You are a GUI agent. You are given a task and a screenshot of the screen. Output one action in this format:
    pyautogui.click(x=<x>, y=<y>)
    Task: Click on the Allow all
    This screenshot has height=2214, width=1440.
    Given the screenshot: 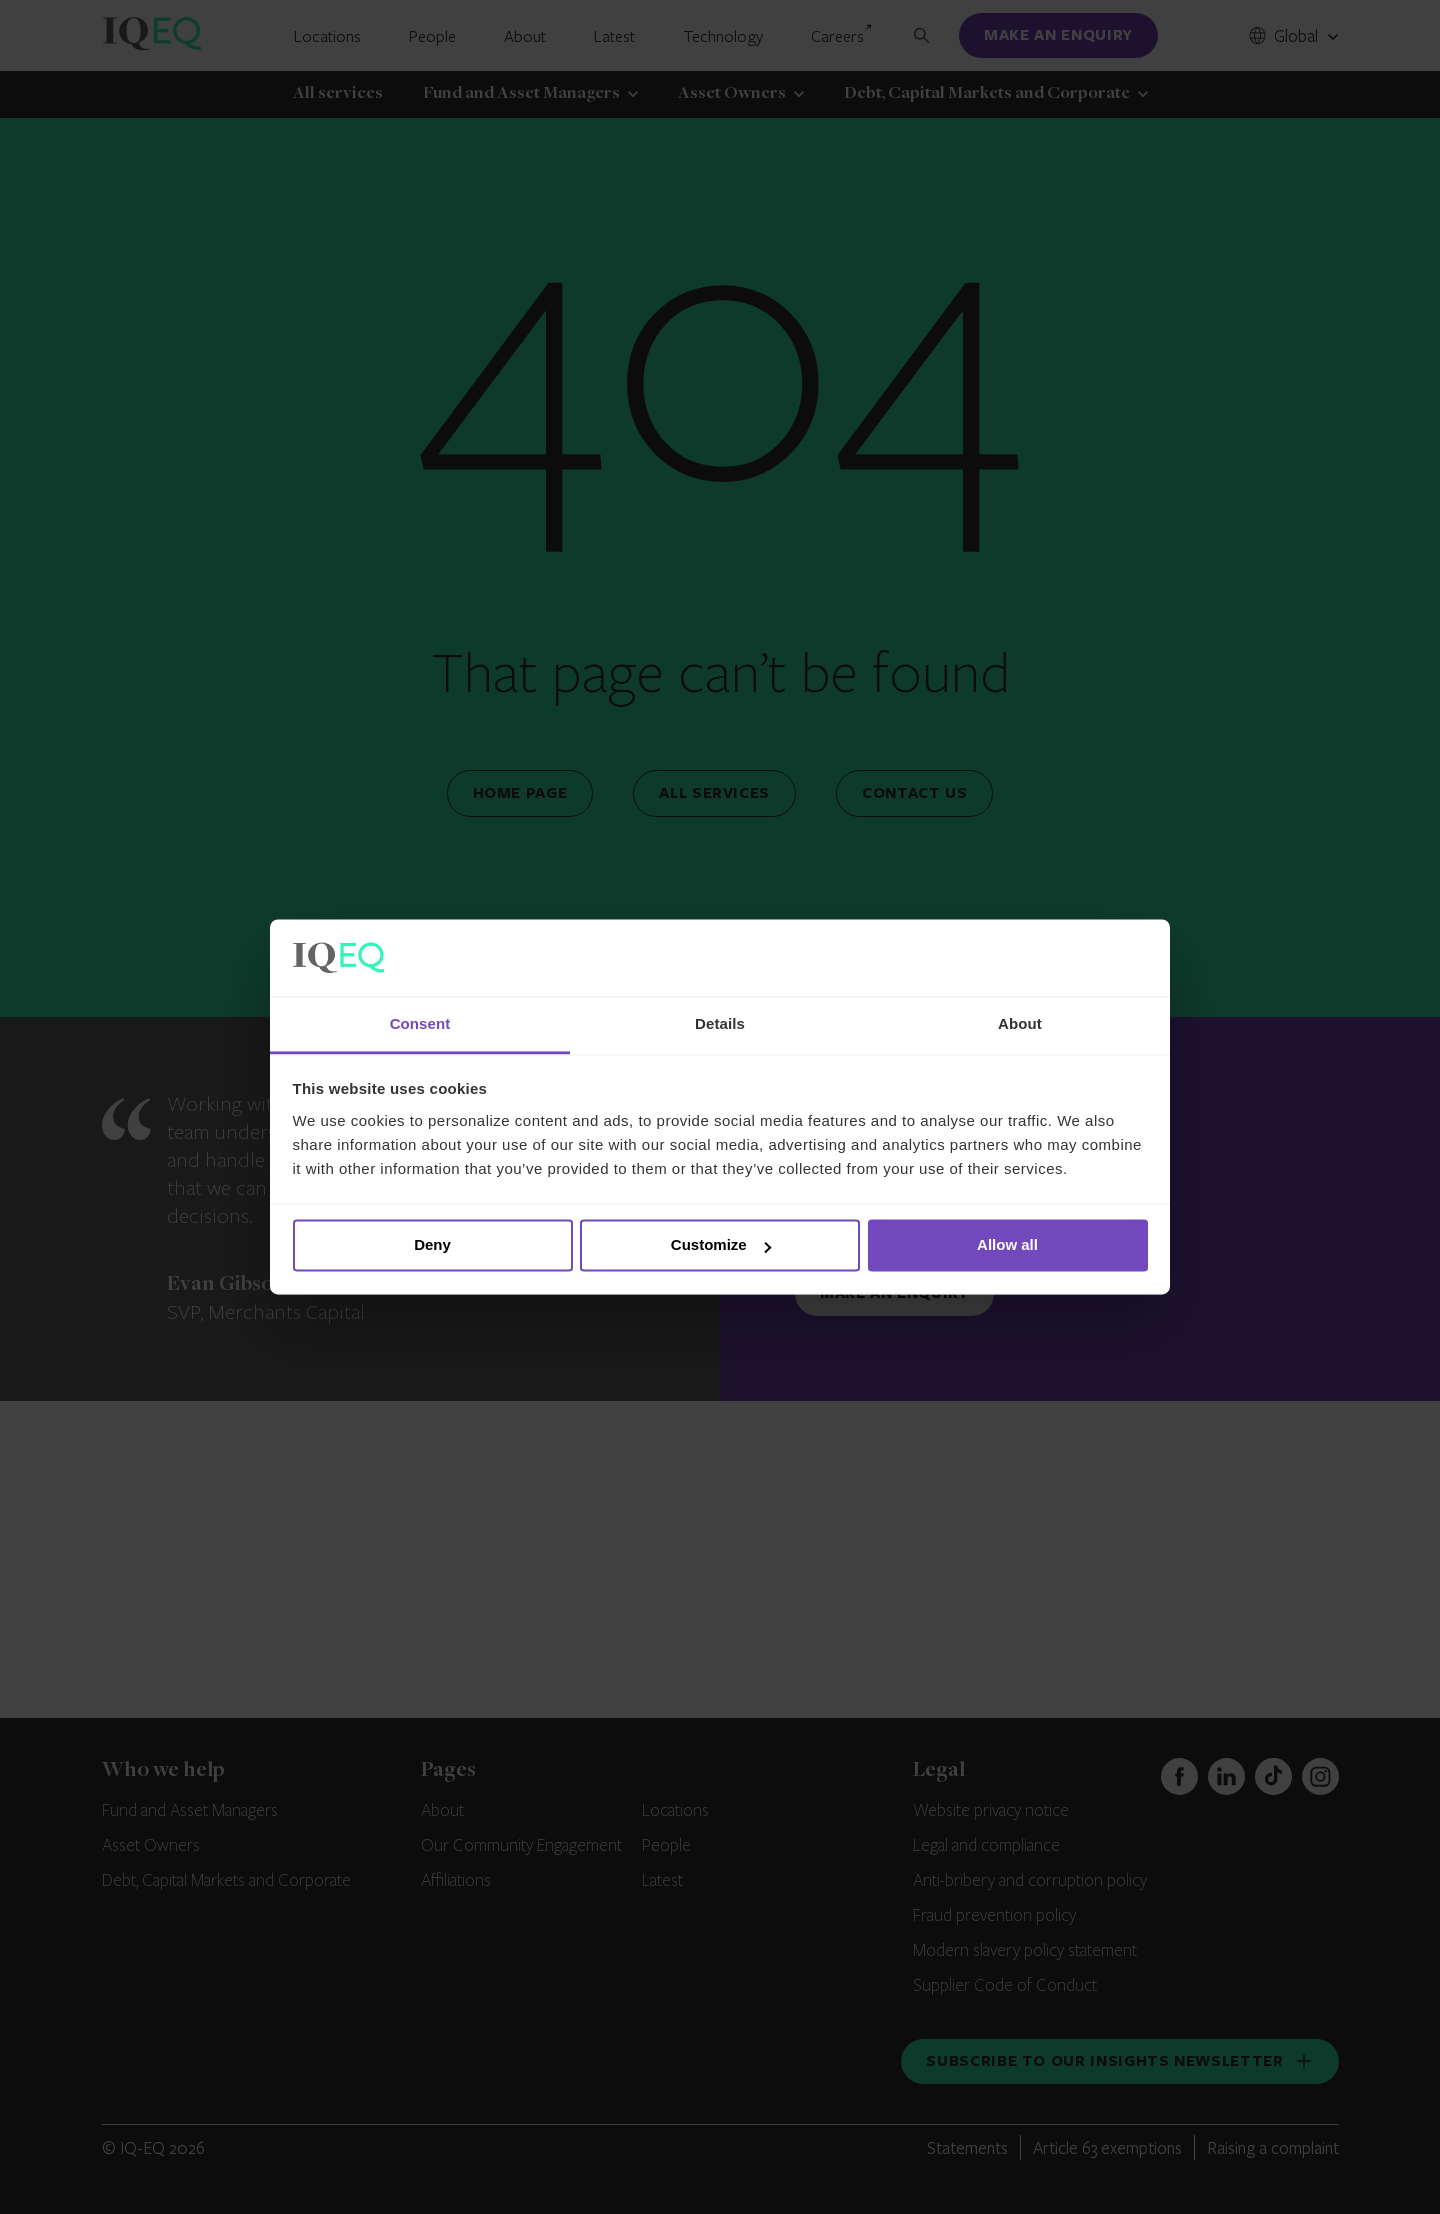 What is the action you would take?
    pyautogui.click(x=1007, y=1245)
    